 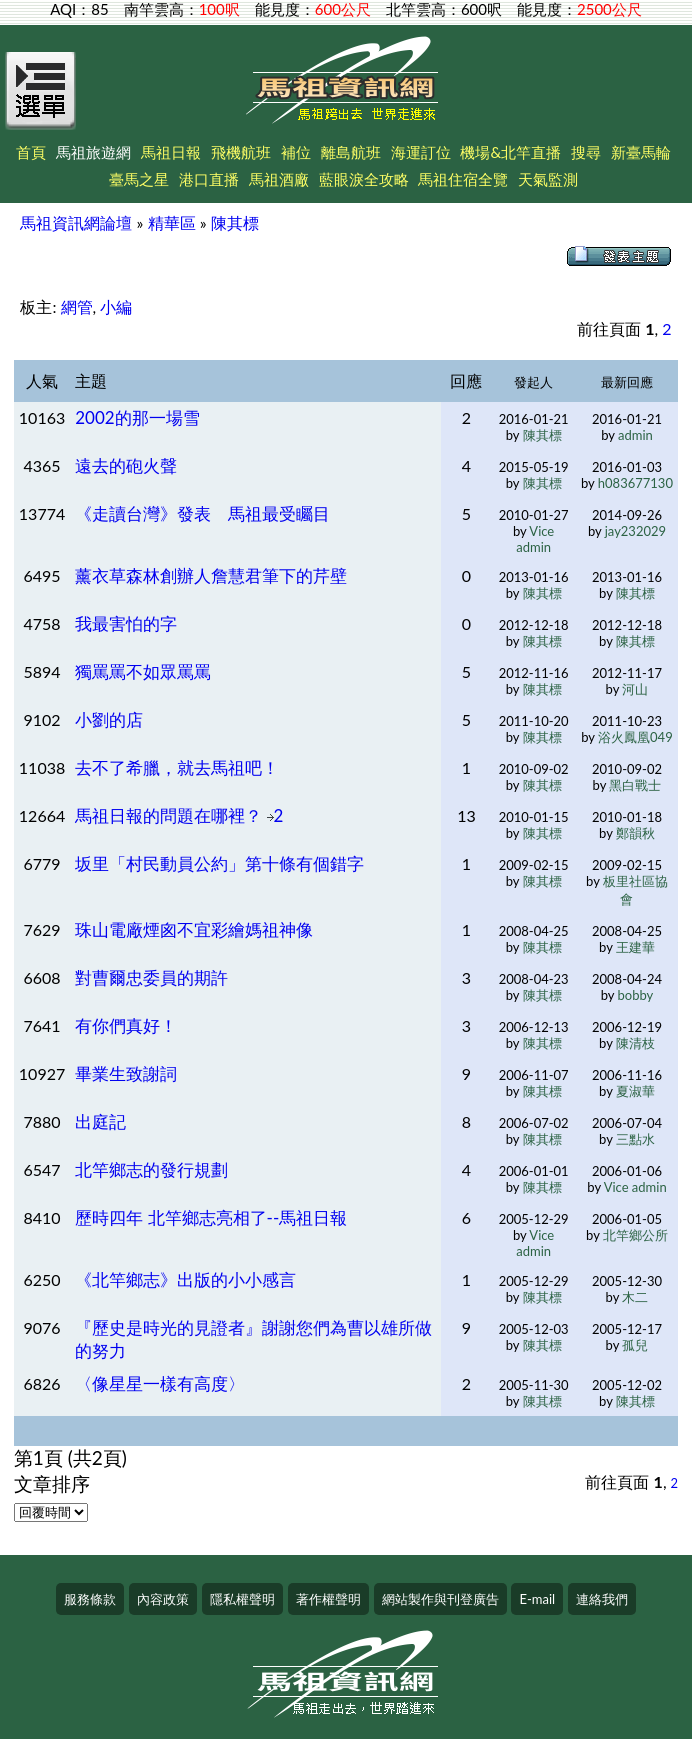 I want to click on 精華區, so click(x=172, y=222).